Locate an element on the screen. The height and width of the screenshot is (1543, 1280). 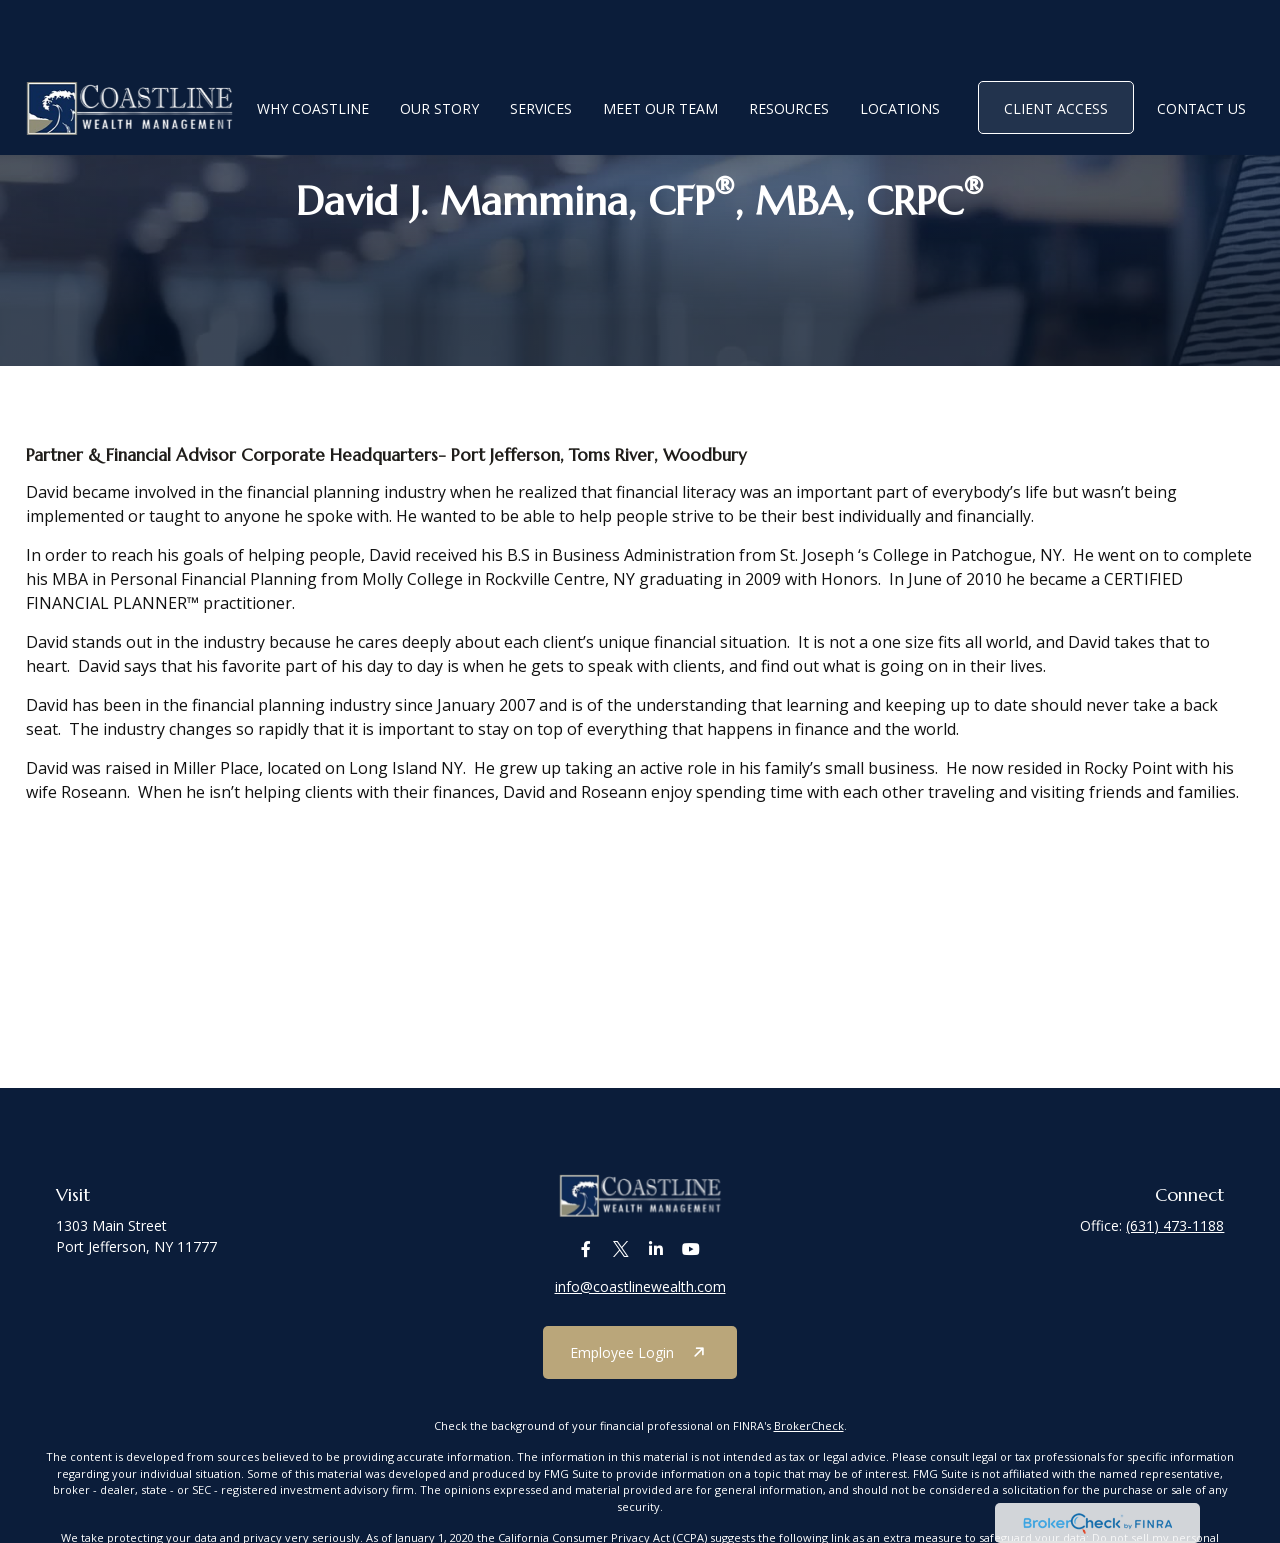
(631) 473-1188 is located at coordinates (1175, 1225).